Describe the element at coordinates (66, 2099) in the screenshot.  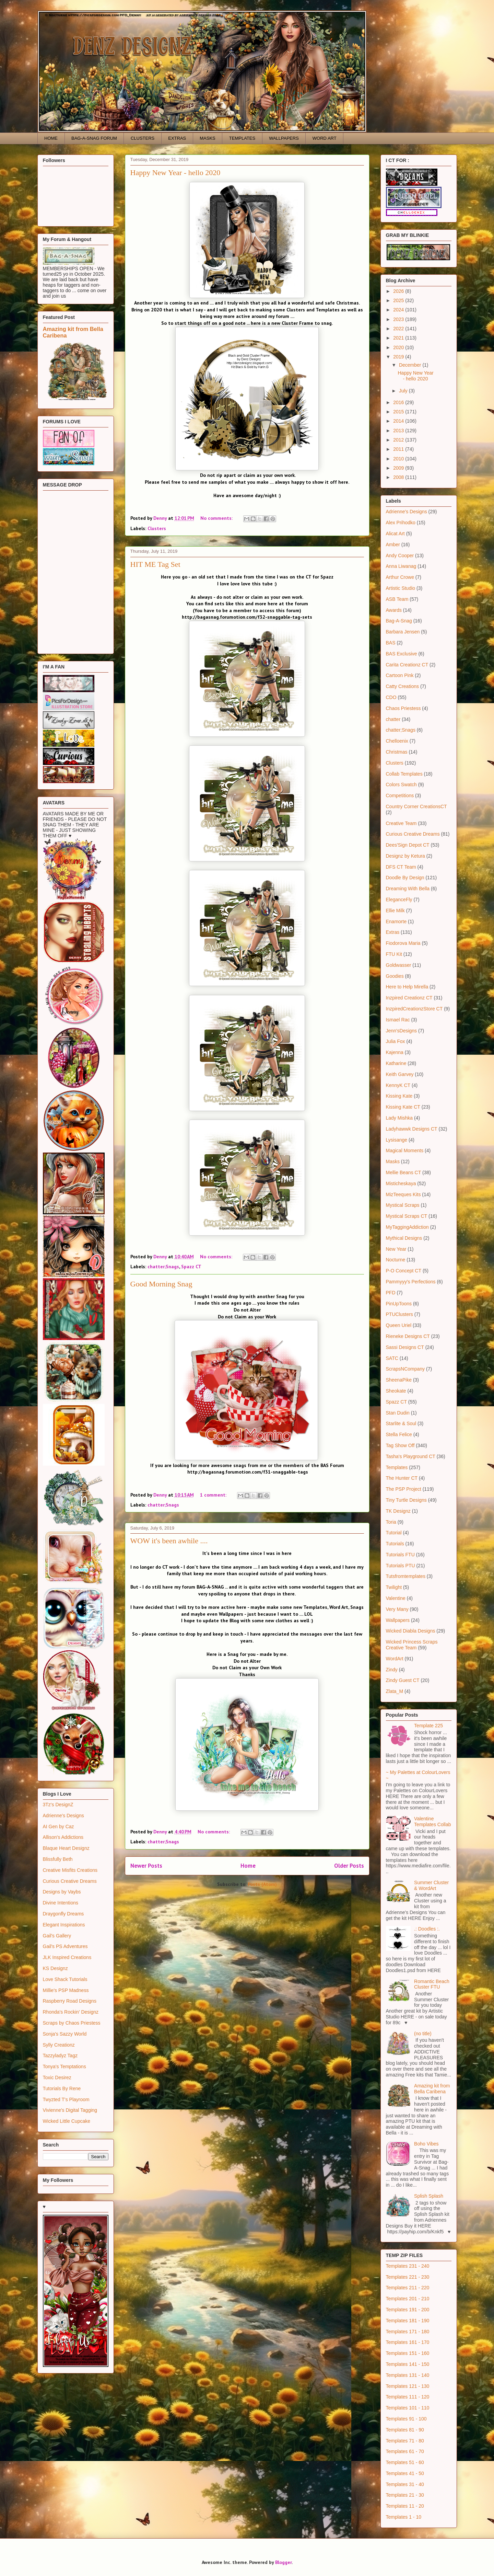
I see `Twyzted T's Playroom` at that location.